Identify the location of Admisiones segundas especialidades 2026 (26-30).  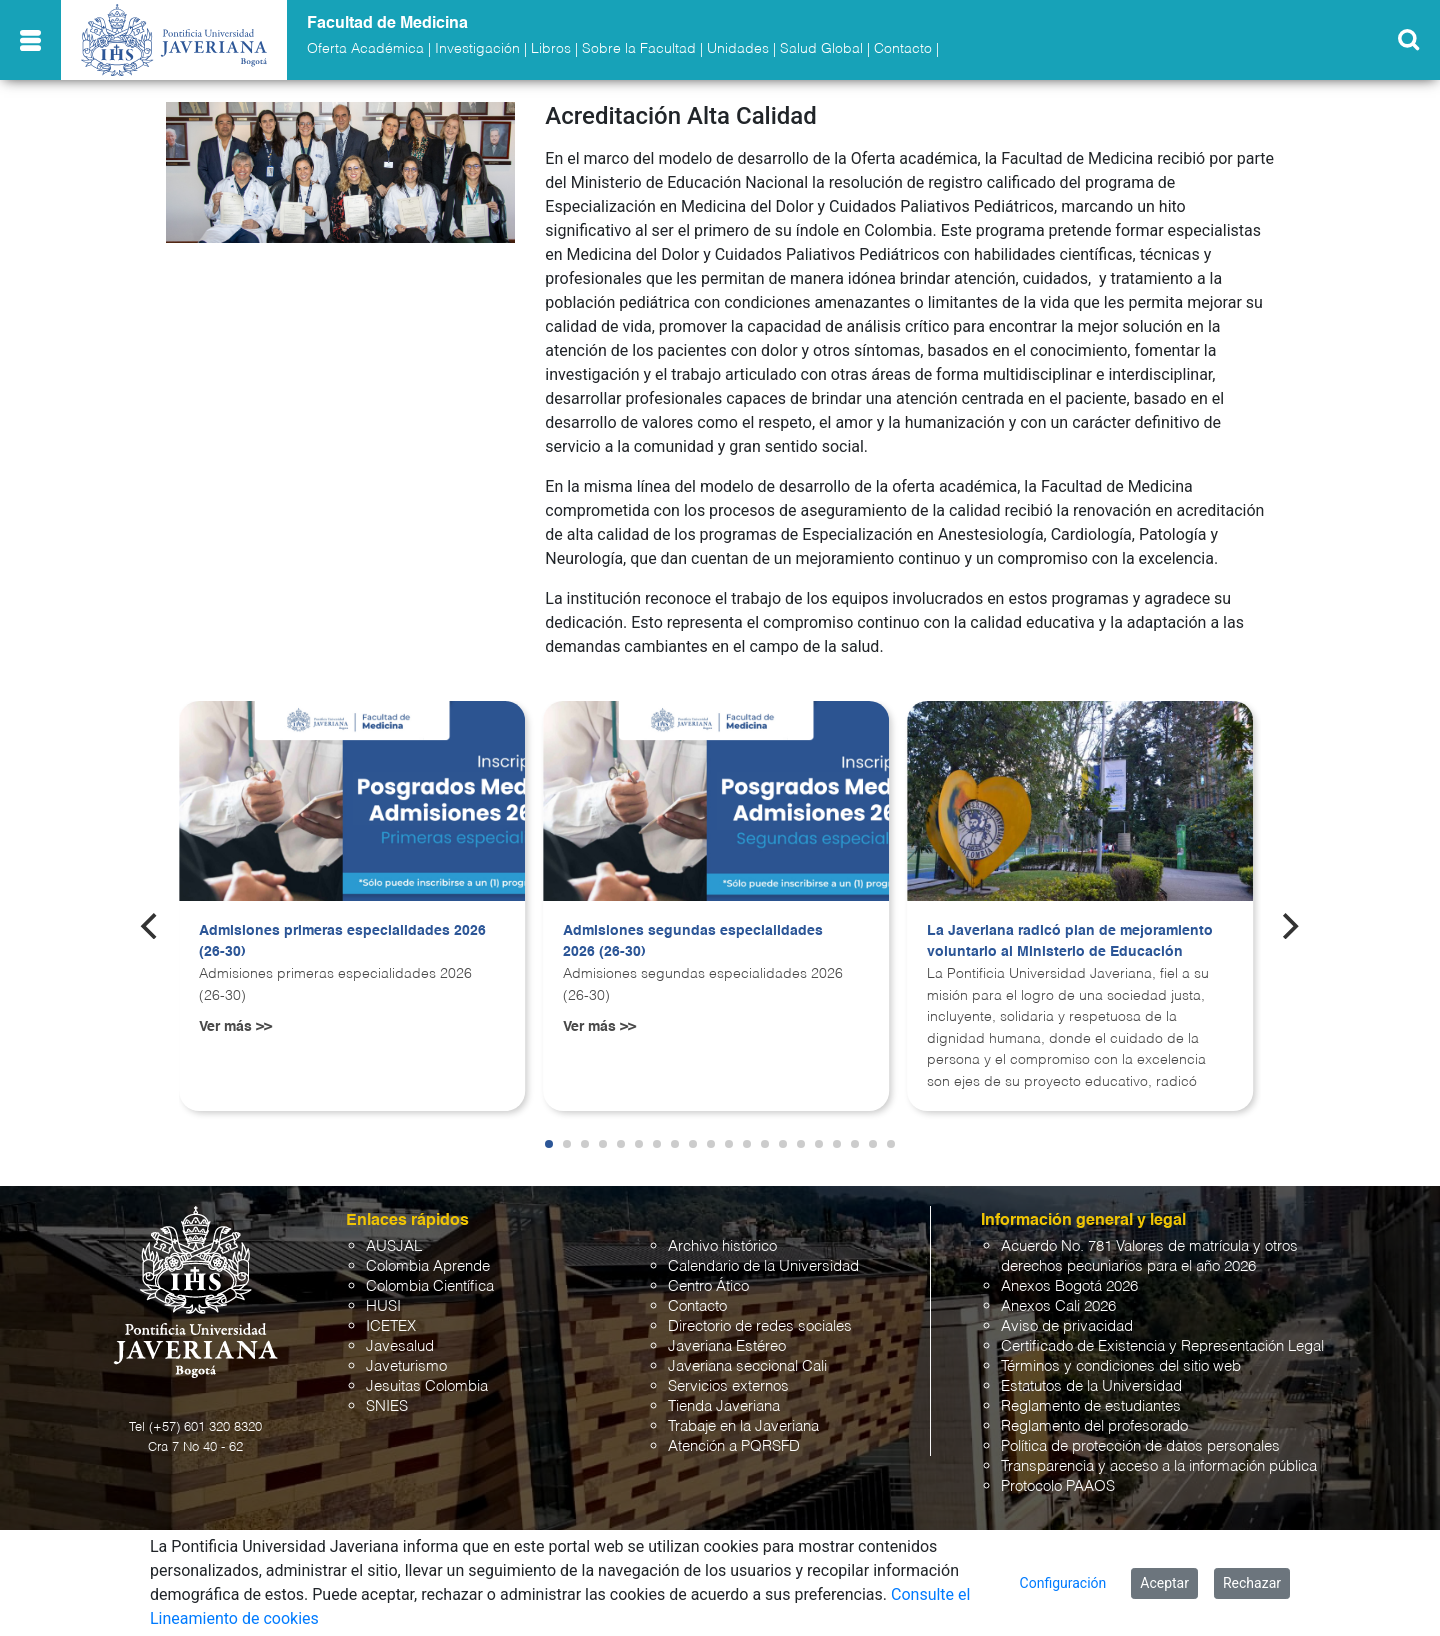
(693, 942).